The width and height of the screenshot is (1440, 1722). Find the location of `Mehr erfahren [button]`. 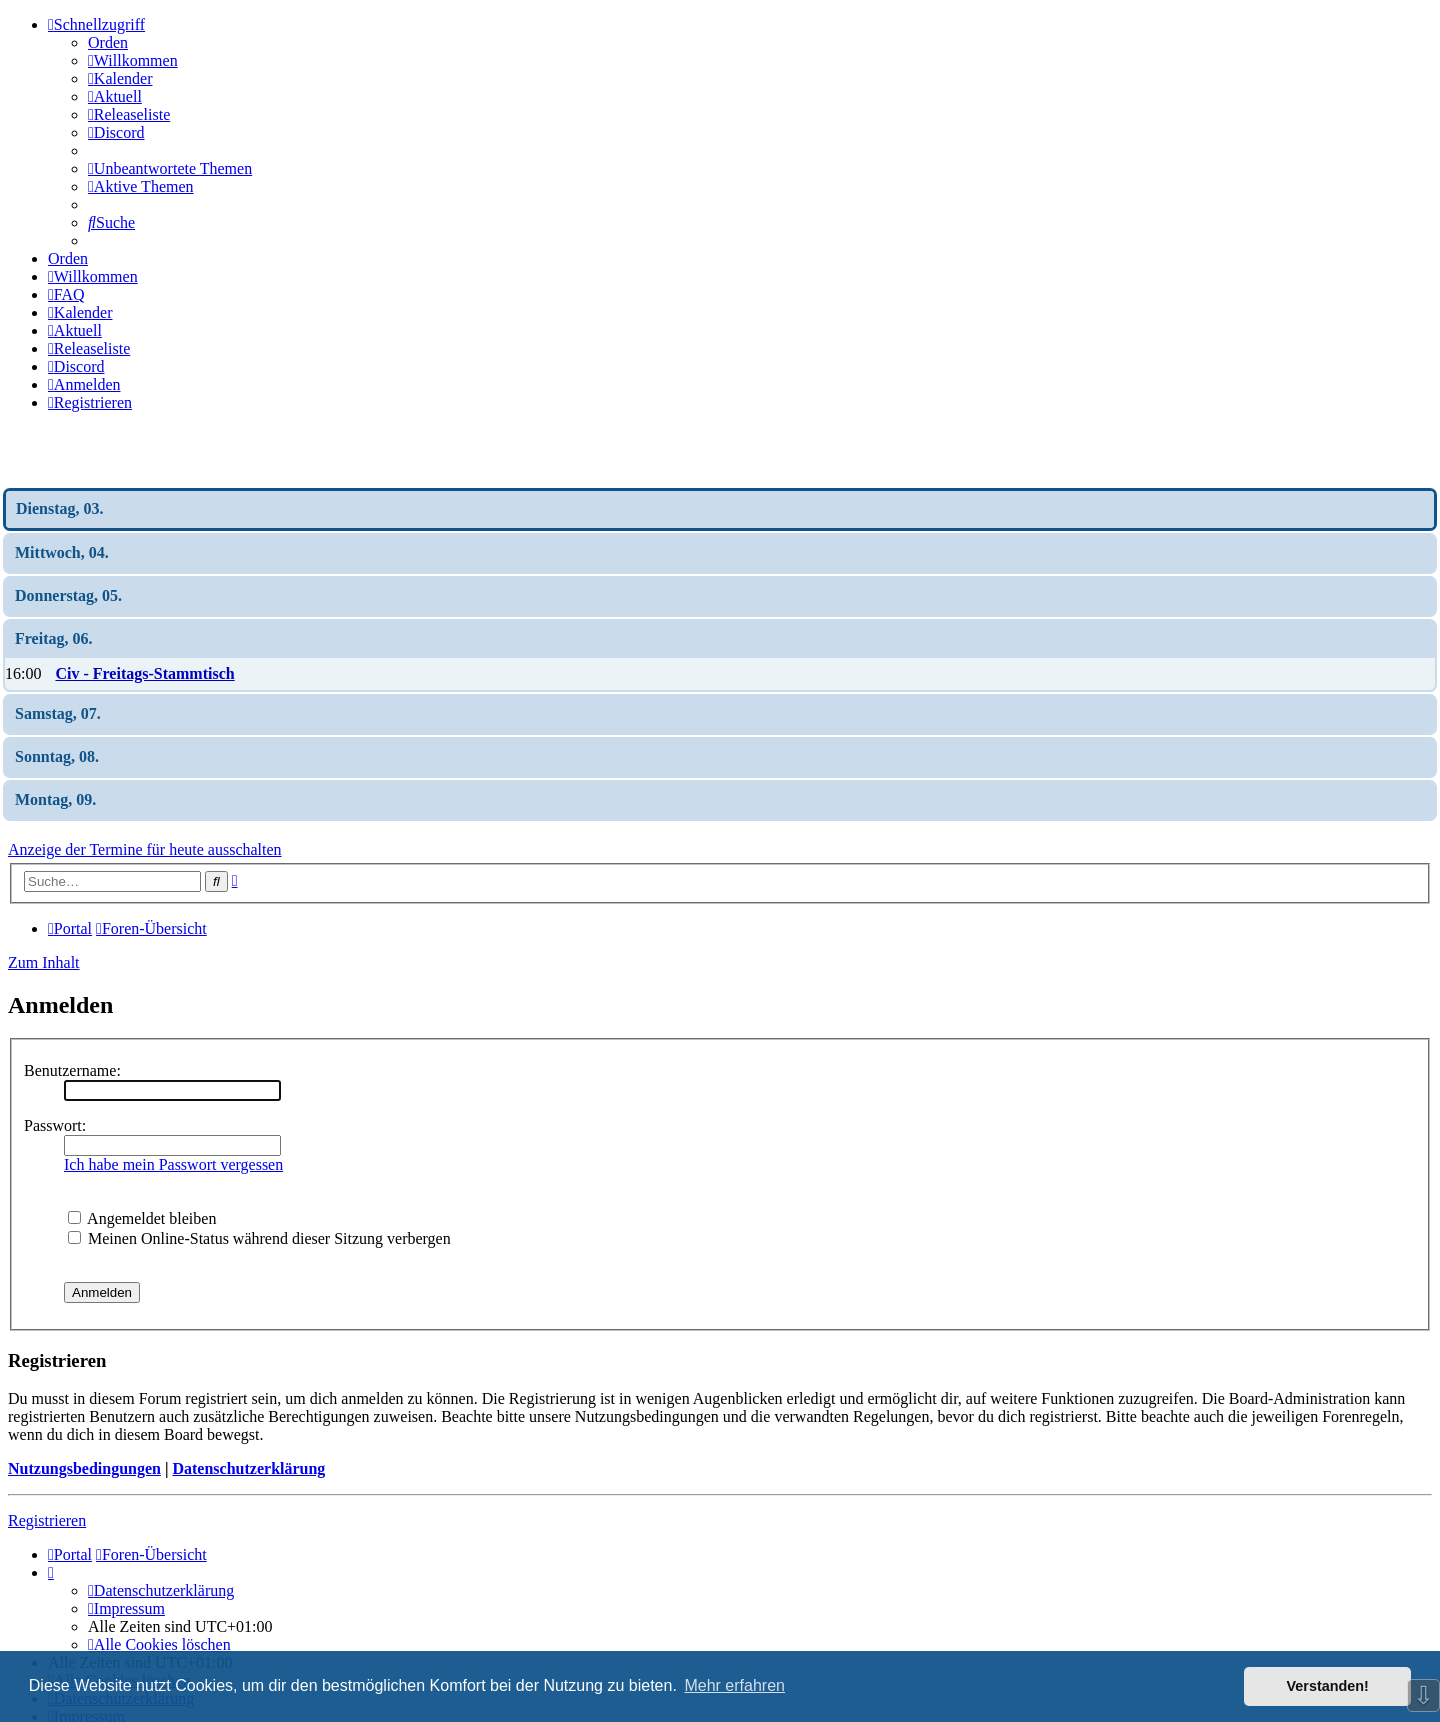

Mehr erfahren [button] is located at coordinates (734, 1685).